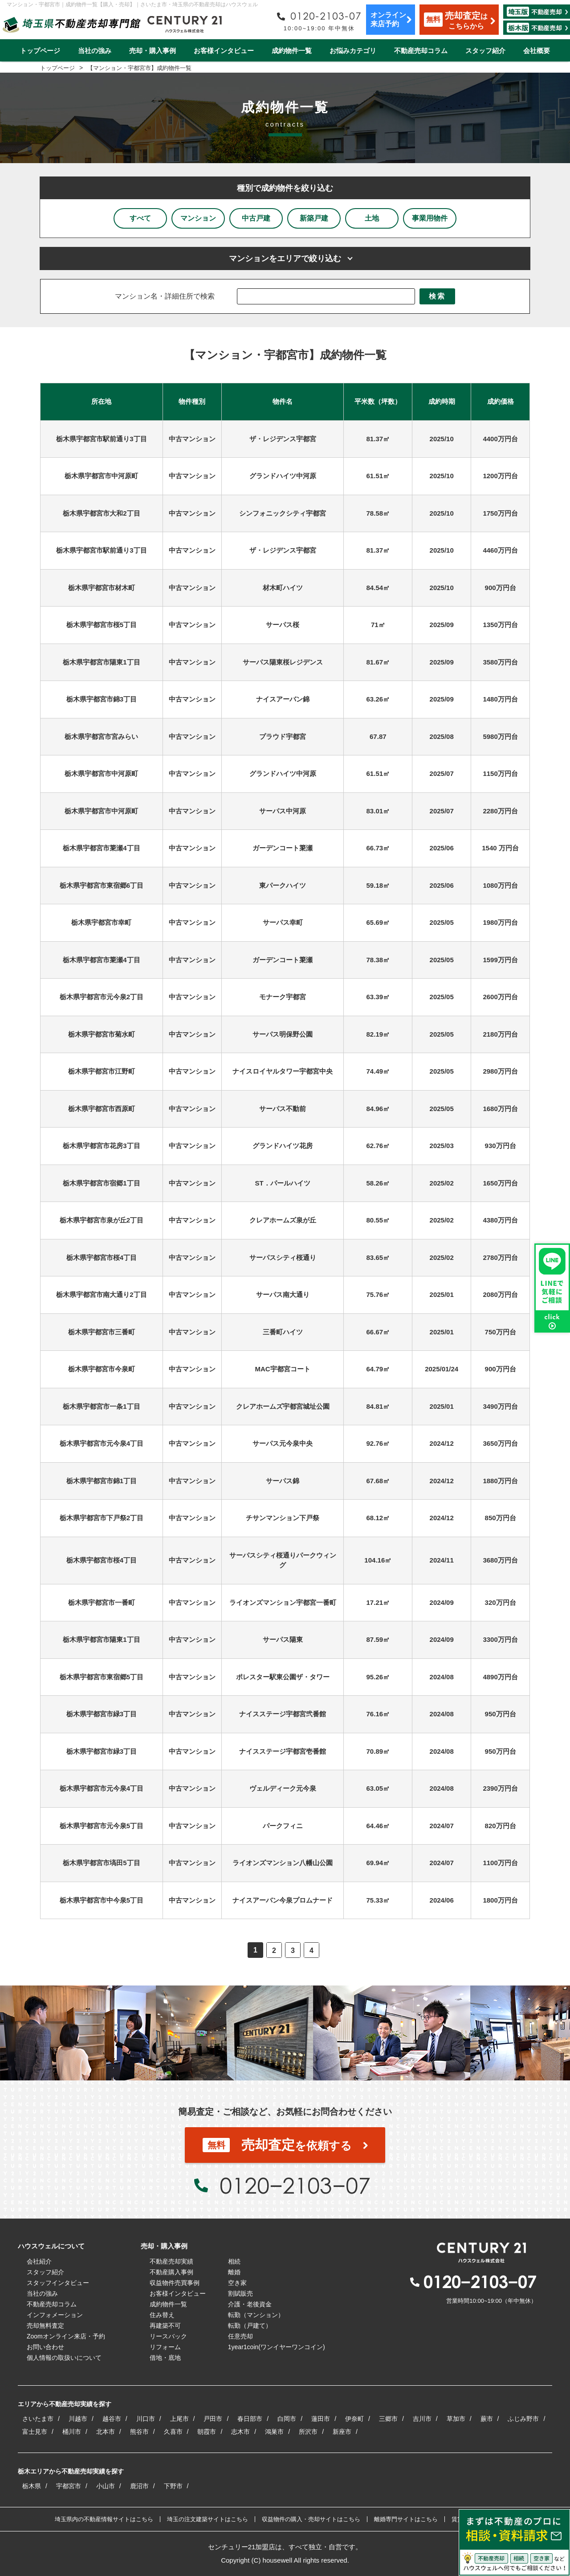 The height and width of the screenshot is (2576, 570). What do you see at coordinates (34, 2431) in the screenshot?
I see `富士見市` at bounding box center [34, 2431].